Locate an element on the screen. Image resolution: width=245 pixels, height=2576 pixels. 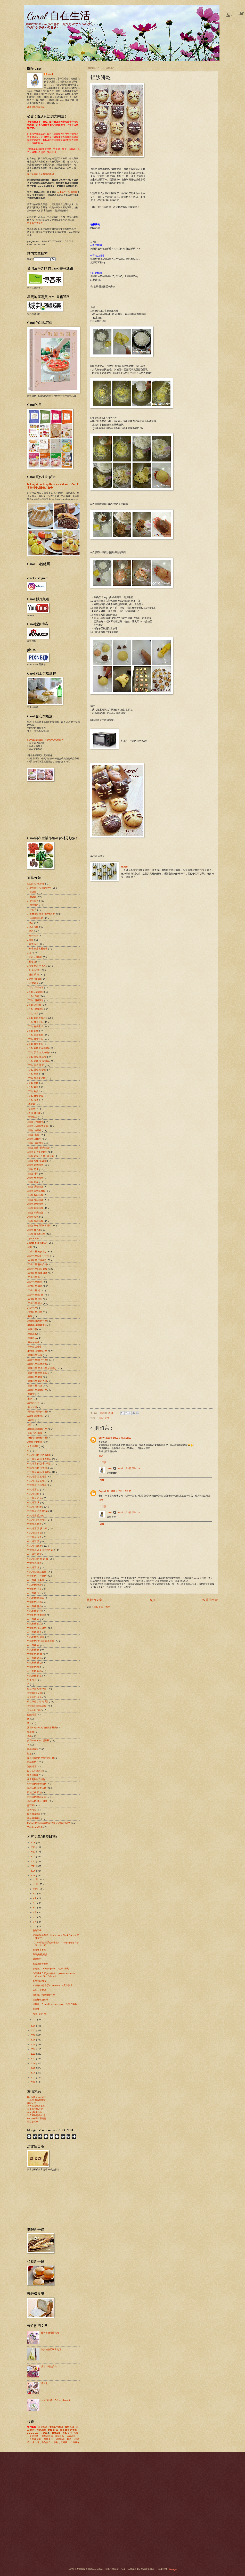
.越南 is located at coordinates (30, 1398).